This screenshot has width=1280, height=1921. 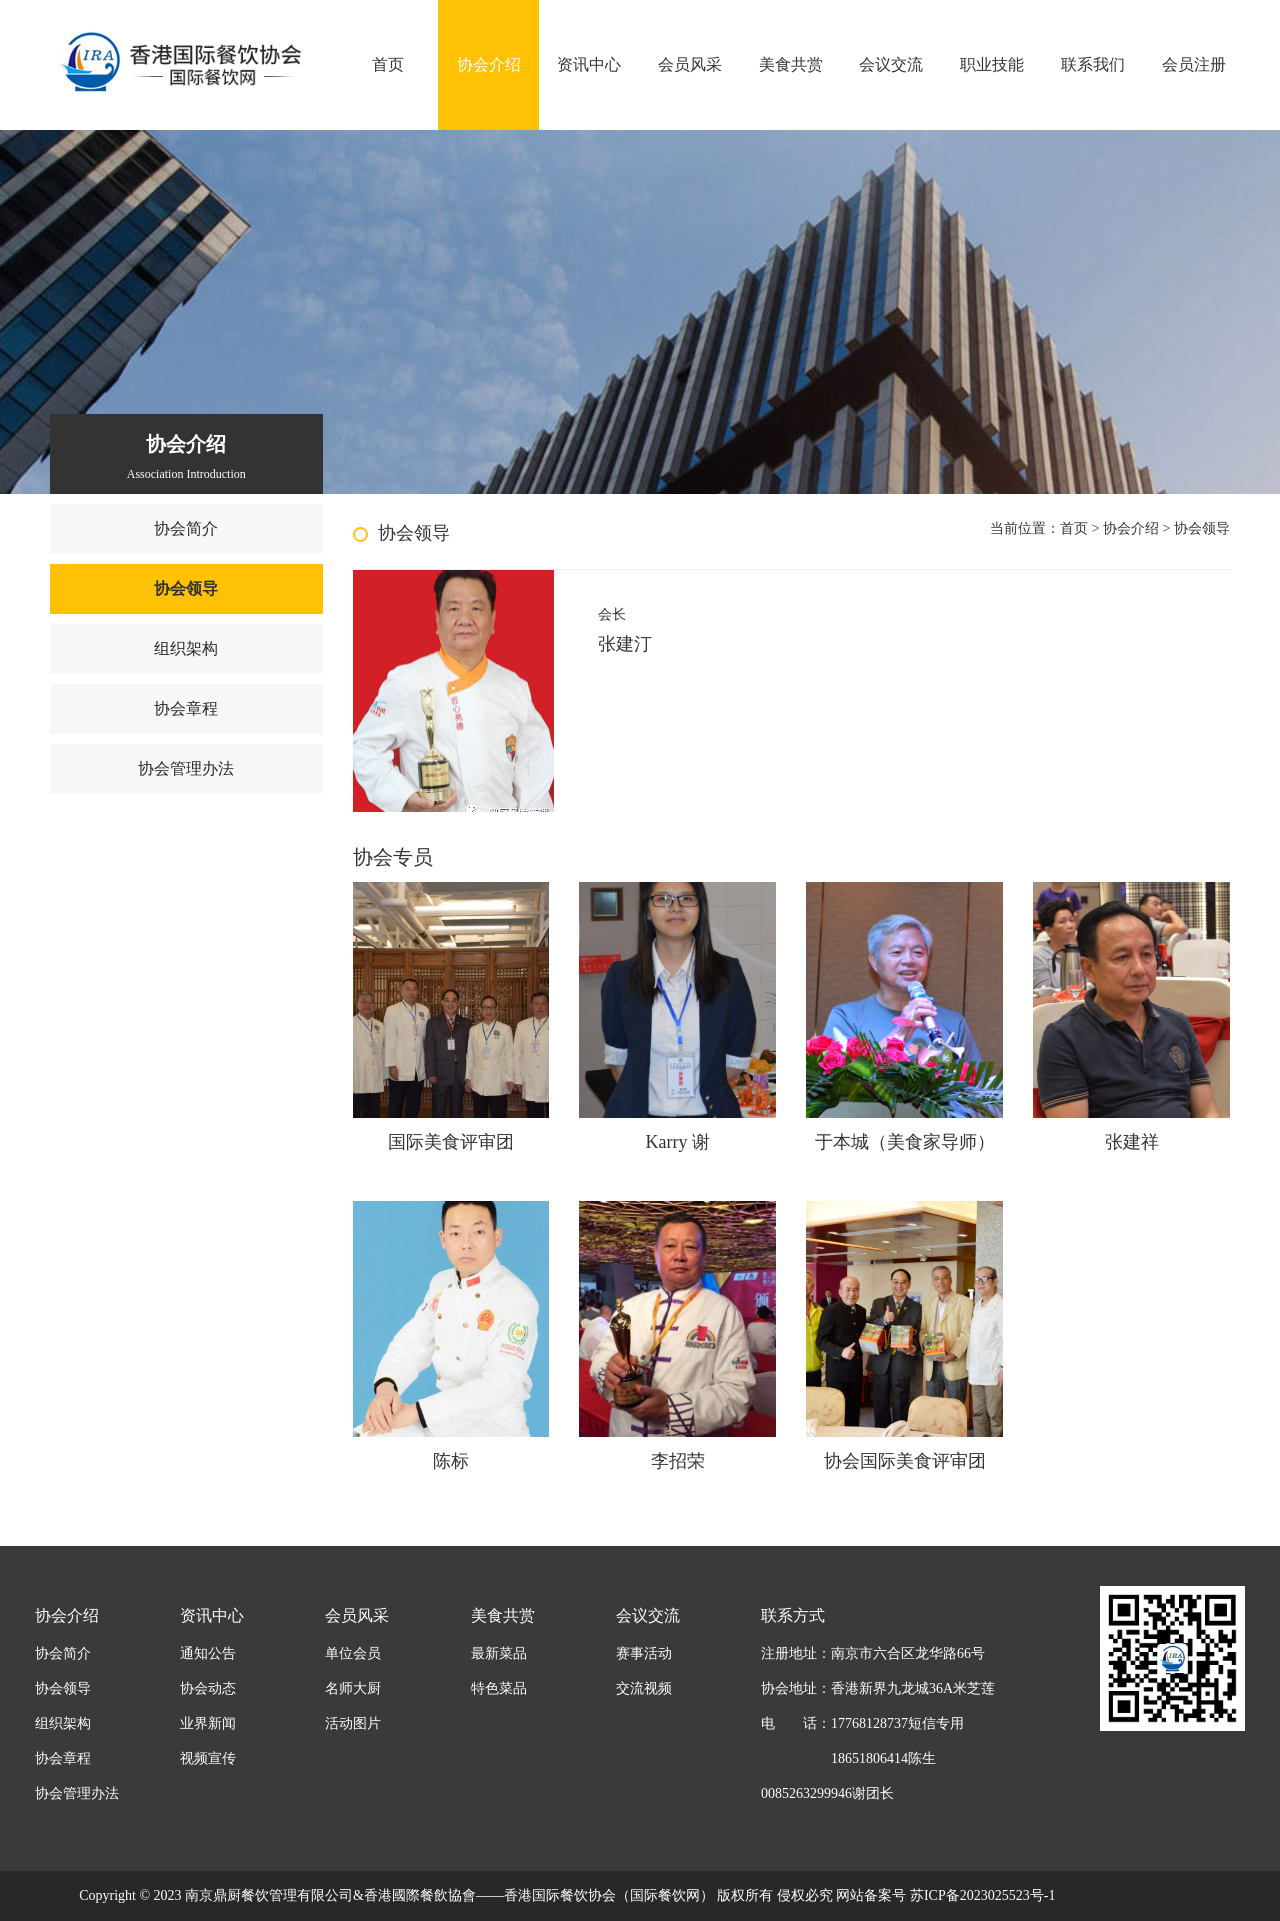 What do you see at coordinates (353, 1653) in the screenshot?
I see `单位会员` at bounding box center [353, 1653].